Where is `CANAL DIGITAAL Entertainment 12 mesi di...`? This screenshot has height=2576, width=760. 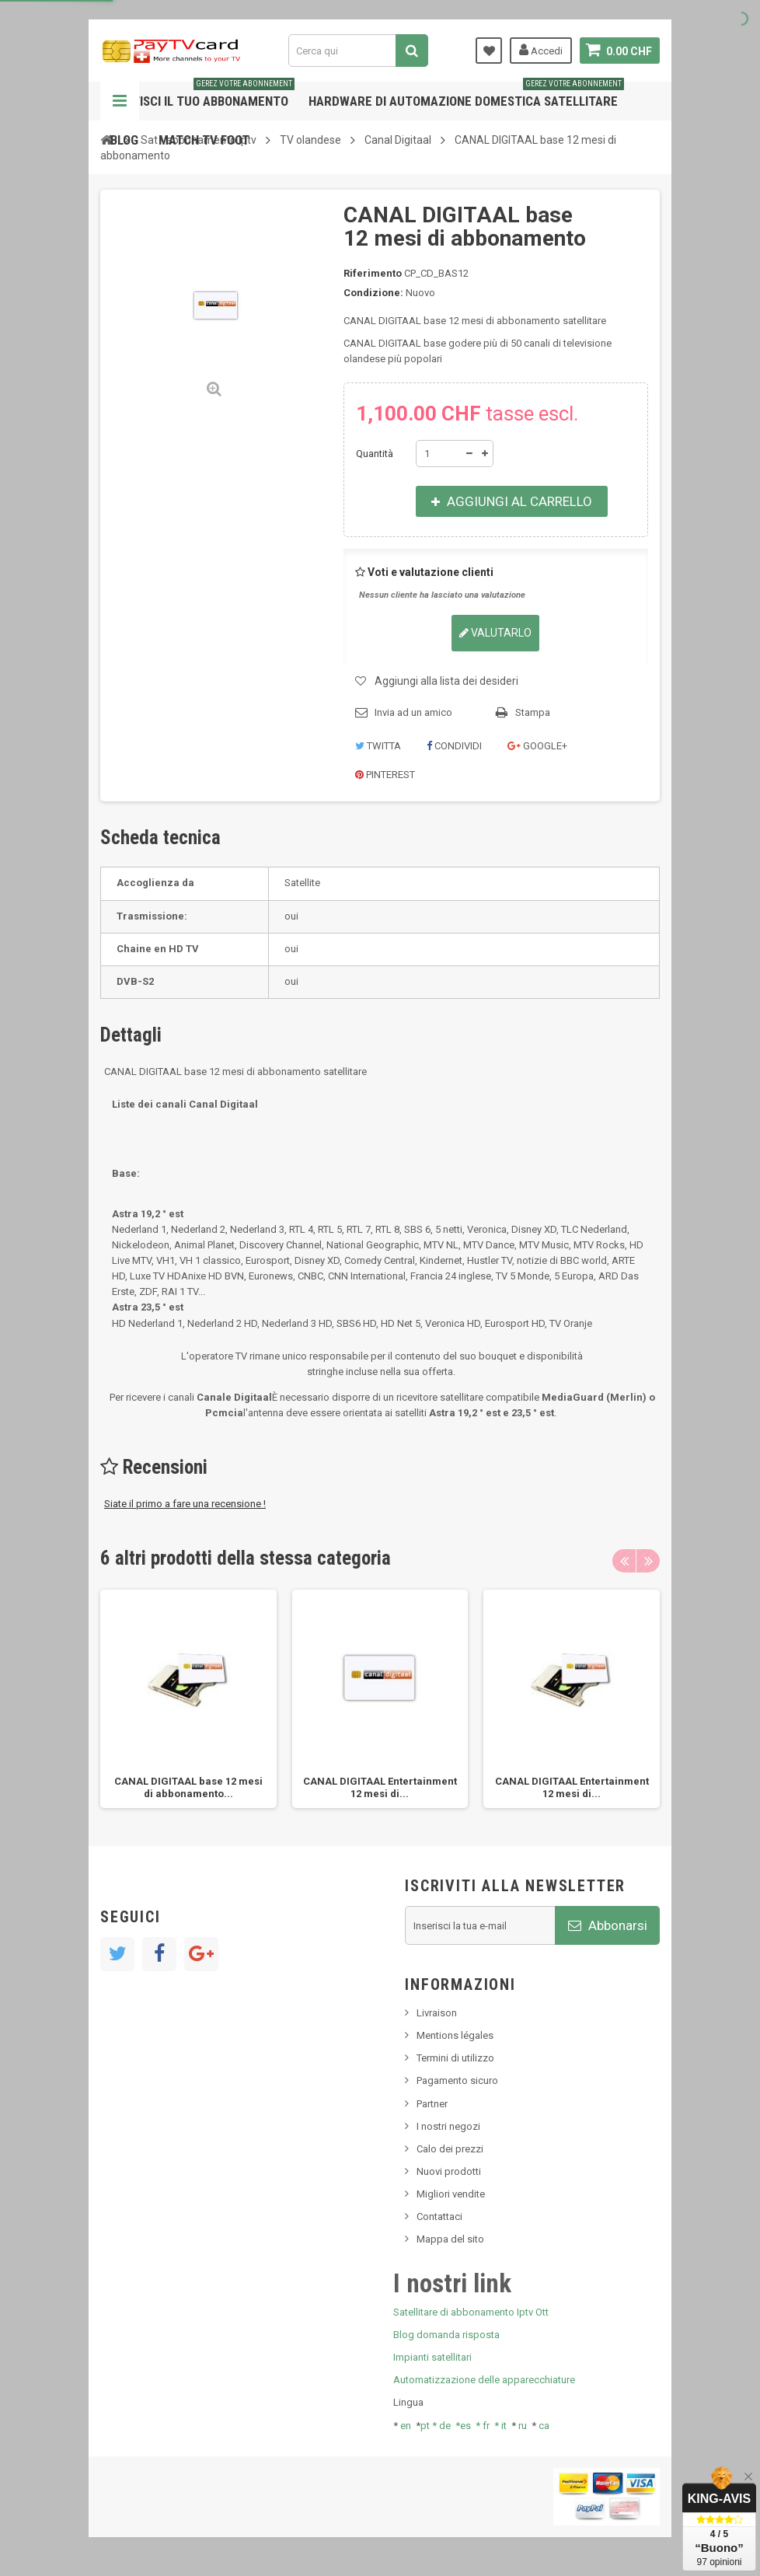
CANAL DIGITAAL Entertainment 12 mesi di... is located at coordinates (380, 1787).